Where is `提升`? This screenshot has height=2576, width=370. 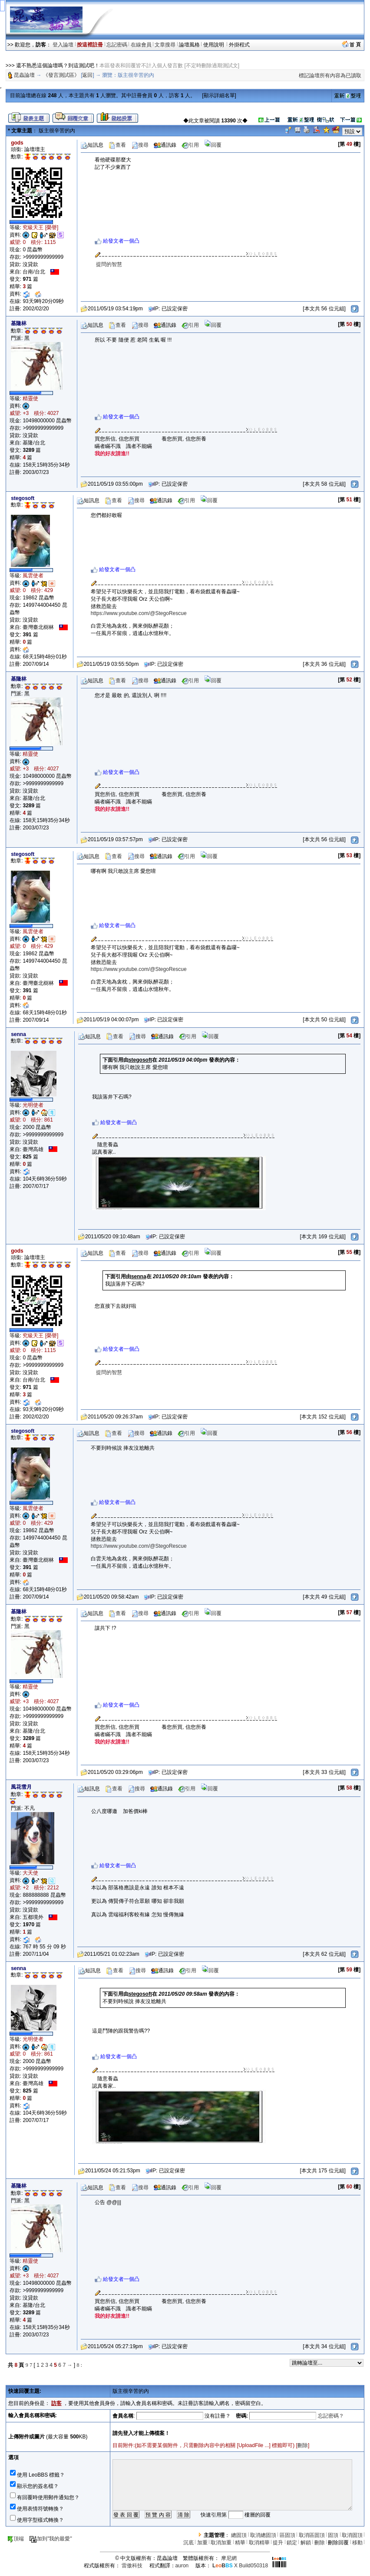
提升 is located at coordinates (278, 2543).